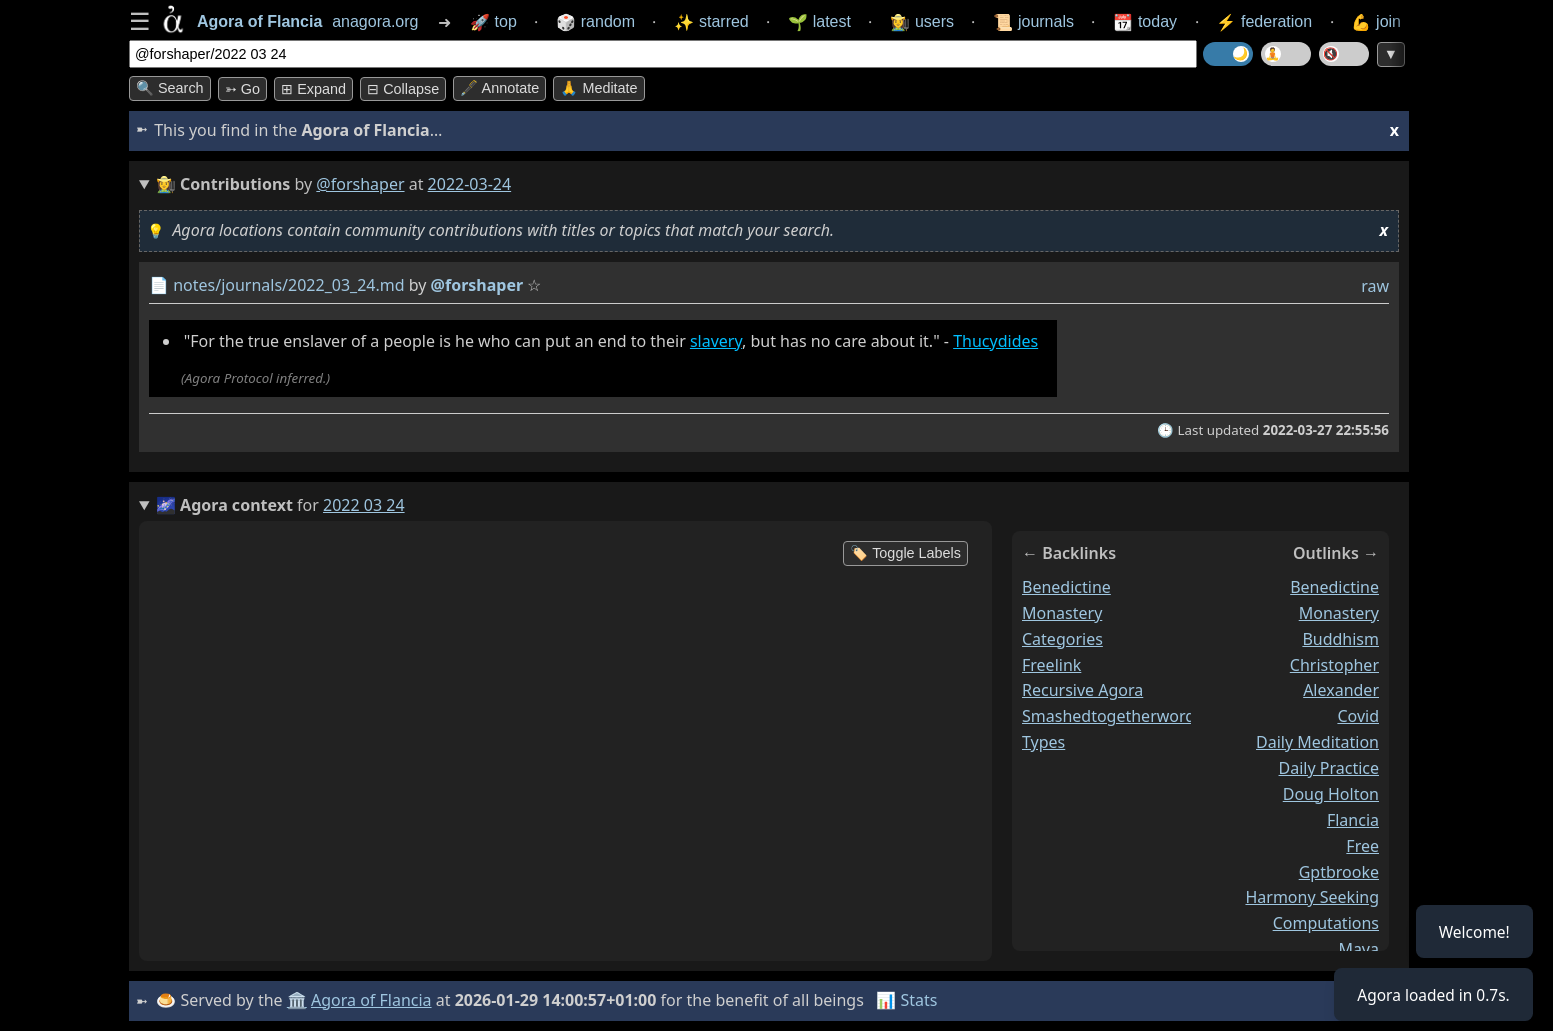 The image size is (1553, 1031). Describe the element at coordinates (1112, 716) in the screenshot. I see `smashedtogetherwords` at that location.